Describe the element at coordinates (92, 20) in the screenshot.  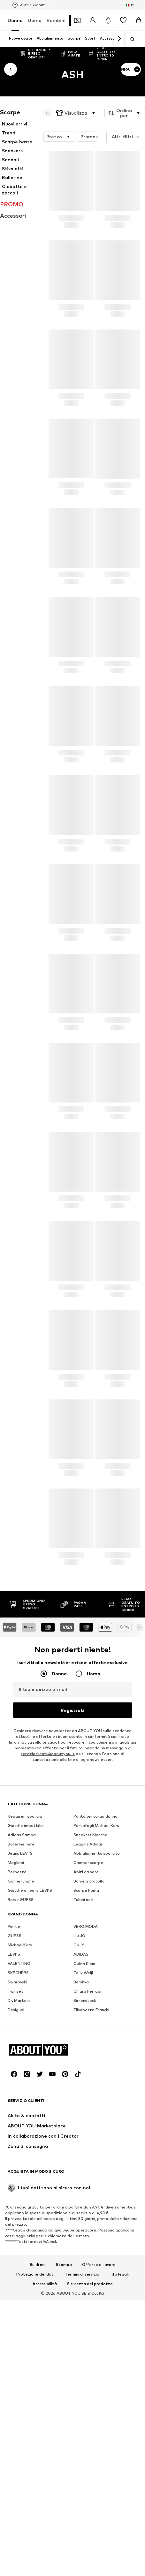
I see `[Accedi]` at that location.